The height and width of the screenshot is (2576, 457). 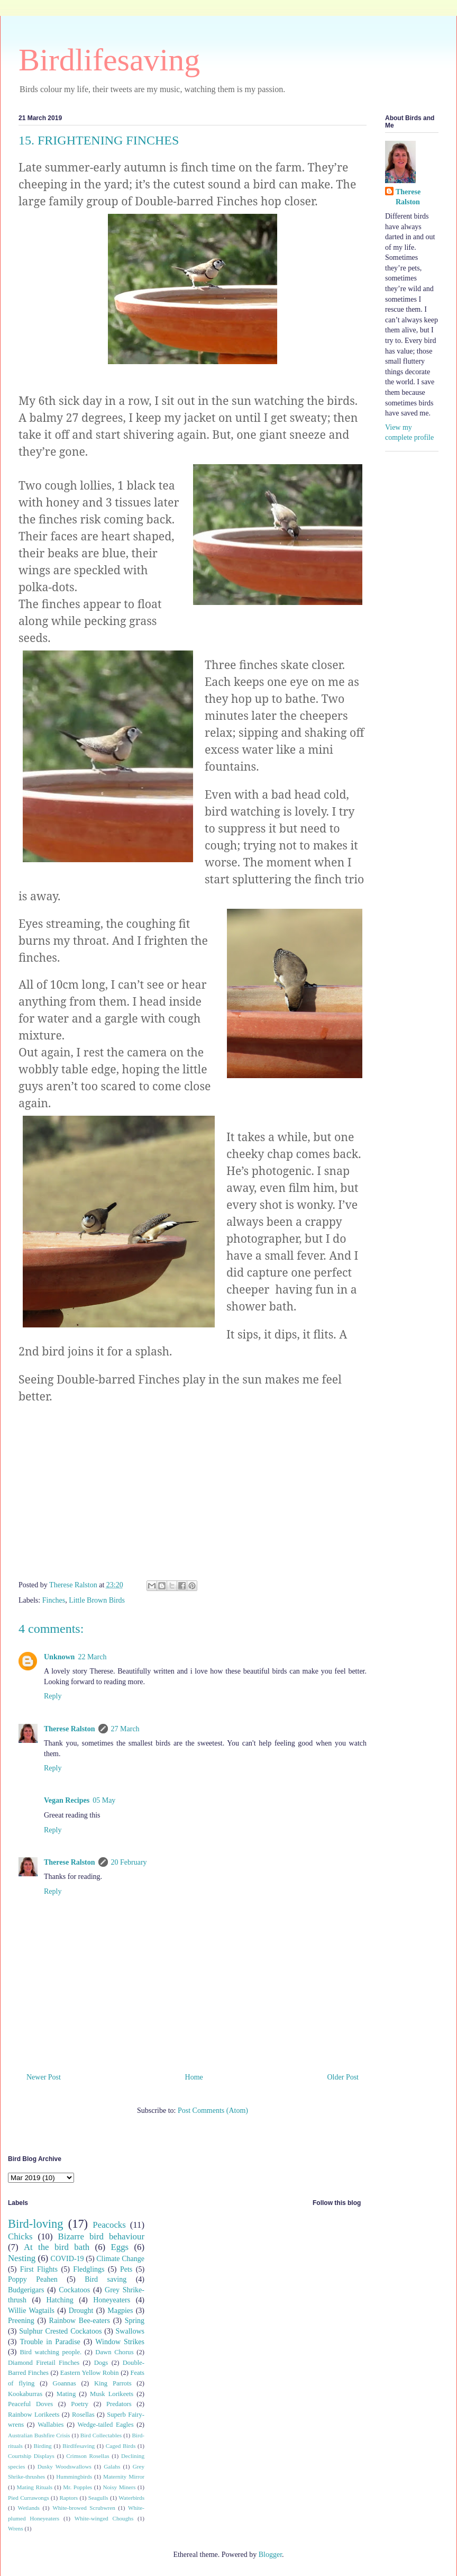 I want to click on Kookaburras, so click(x=25, y=2394).